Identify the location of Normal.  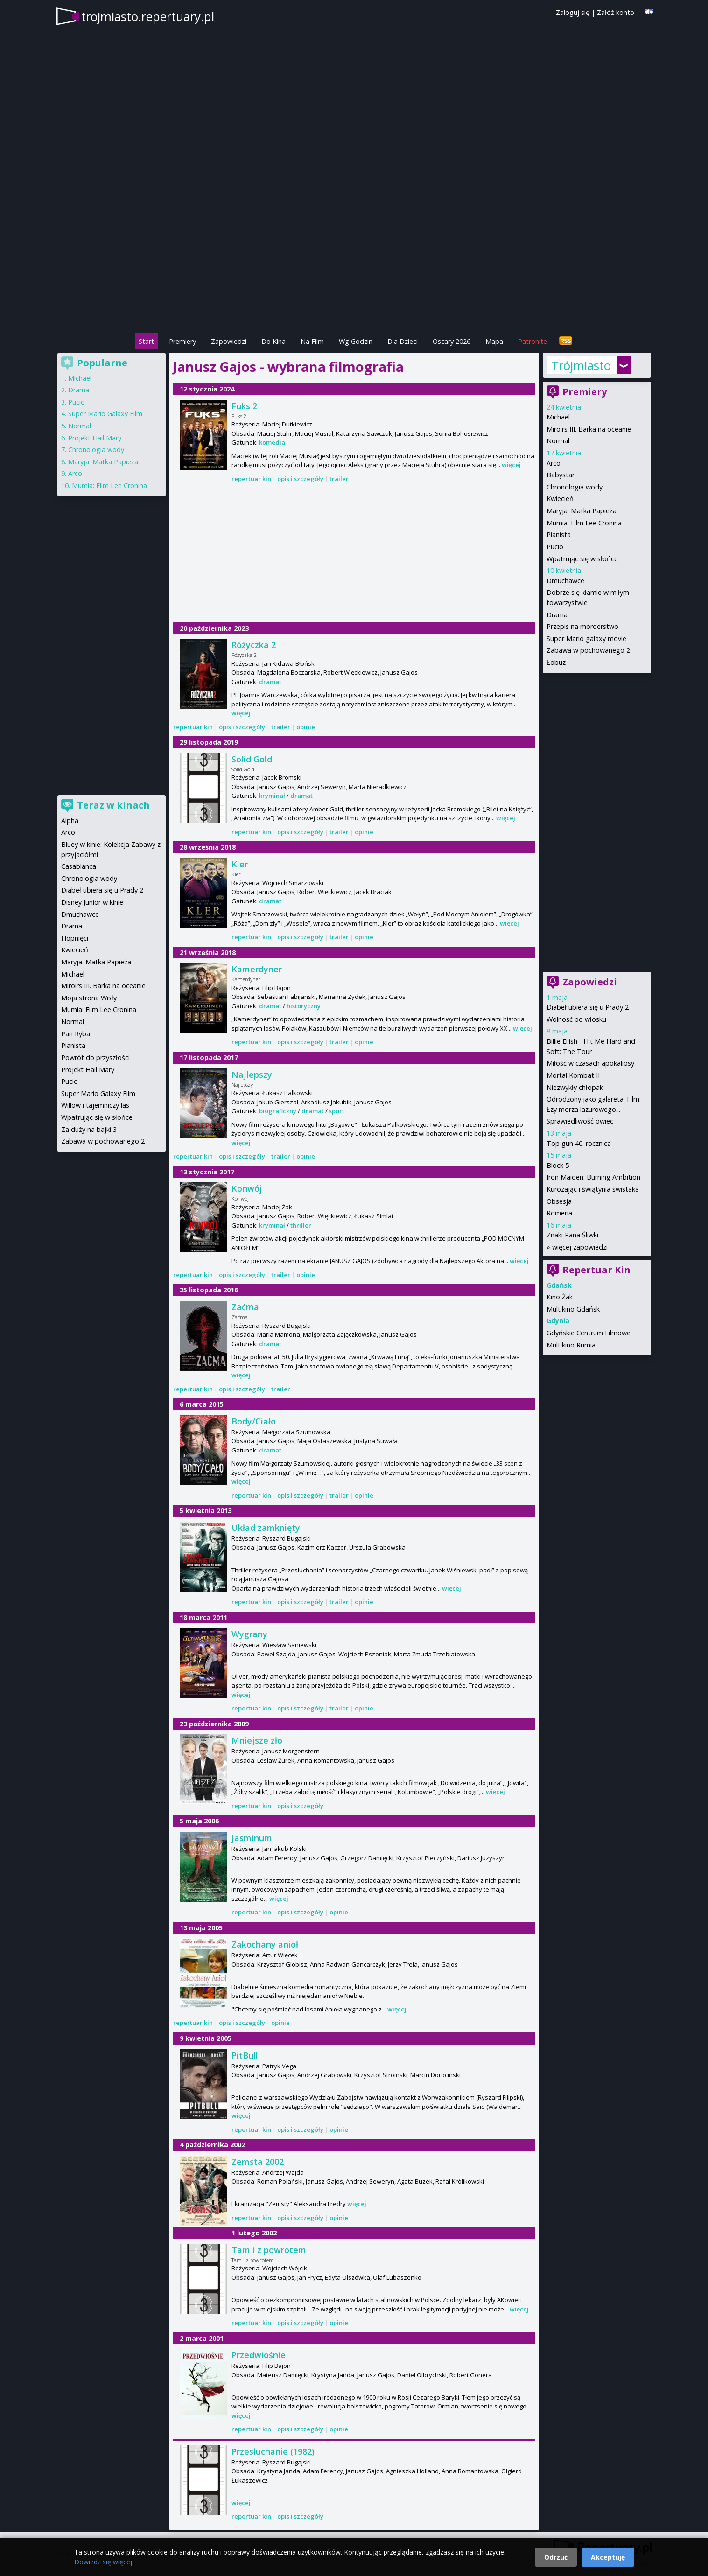
(558, 440).